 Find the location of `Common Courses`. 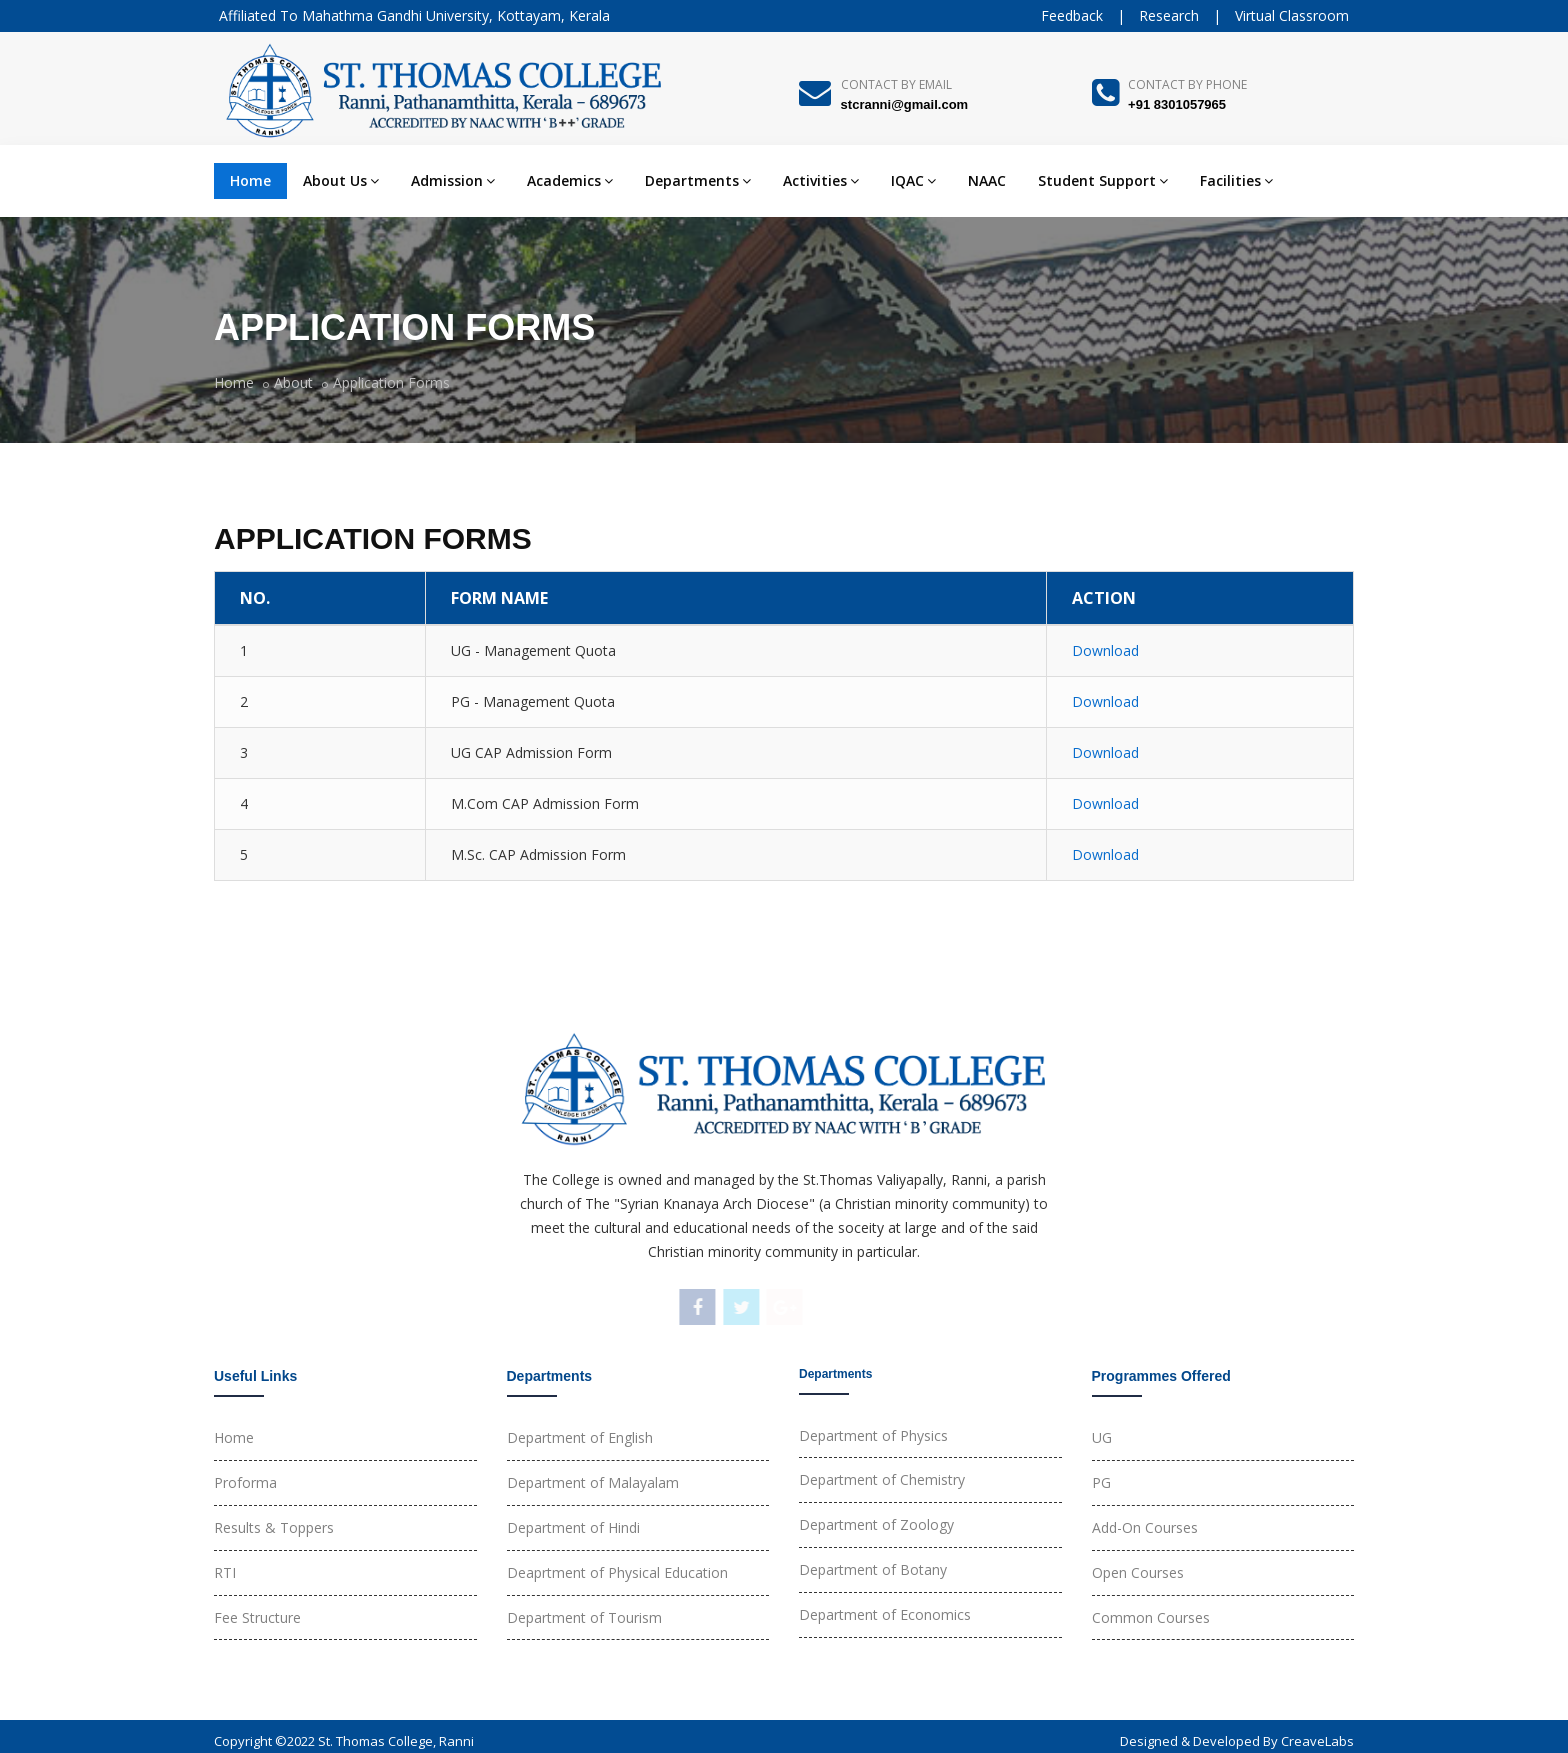

Common Courses is located at coordinates (1151, 1617).